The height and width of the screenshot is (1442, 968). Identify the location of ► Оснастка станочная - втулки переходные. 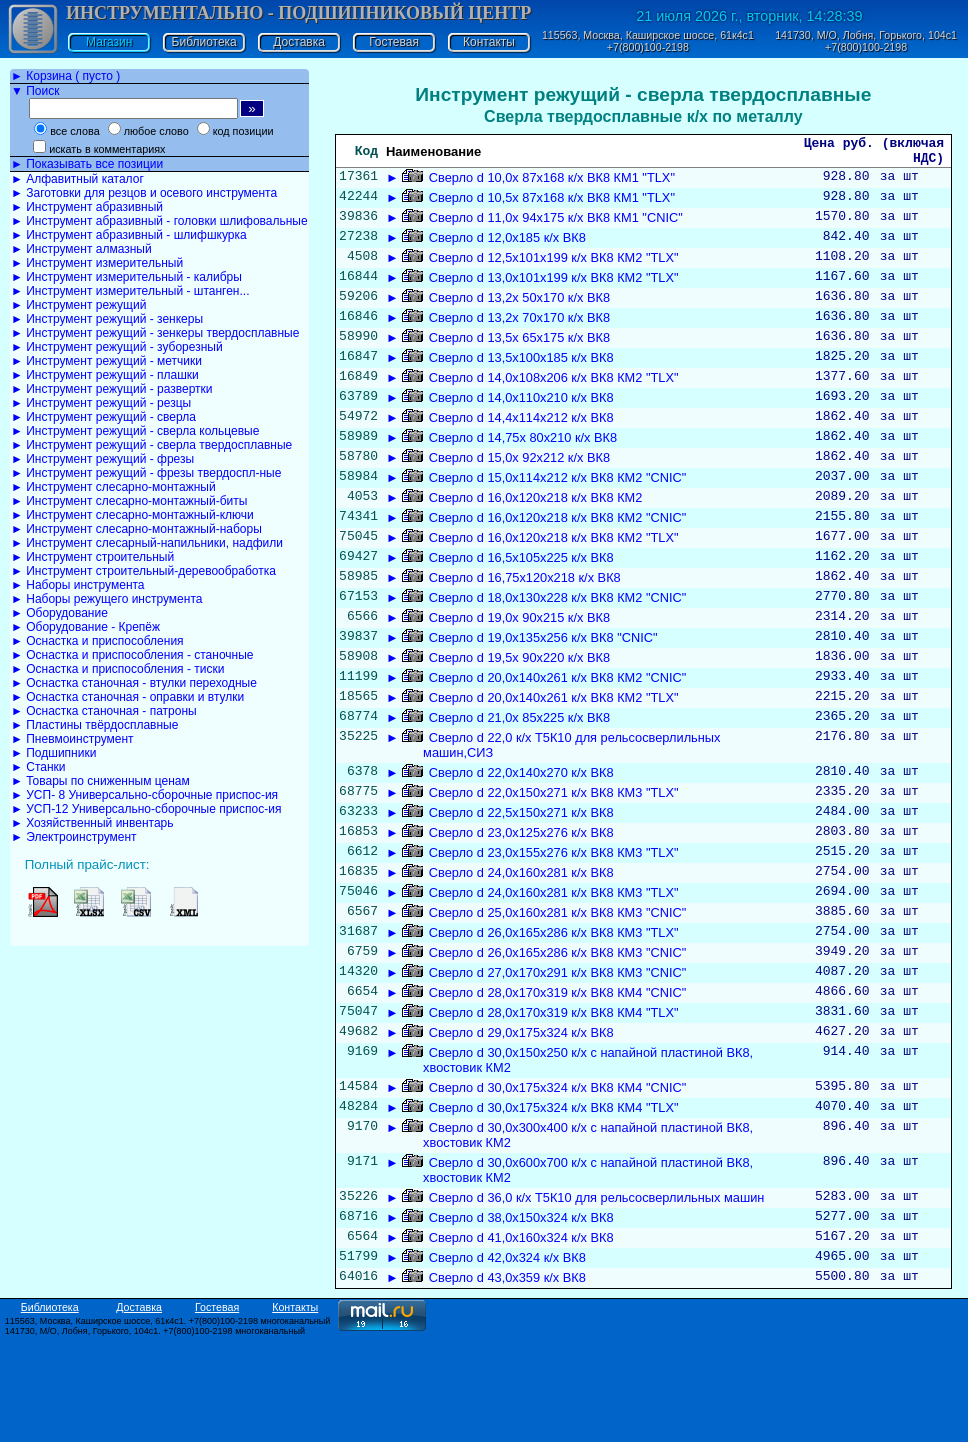
(134, 683).